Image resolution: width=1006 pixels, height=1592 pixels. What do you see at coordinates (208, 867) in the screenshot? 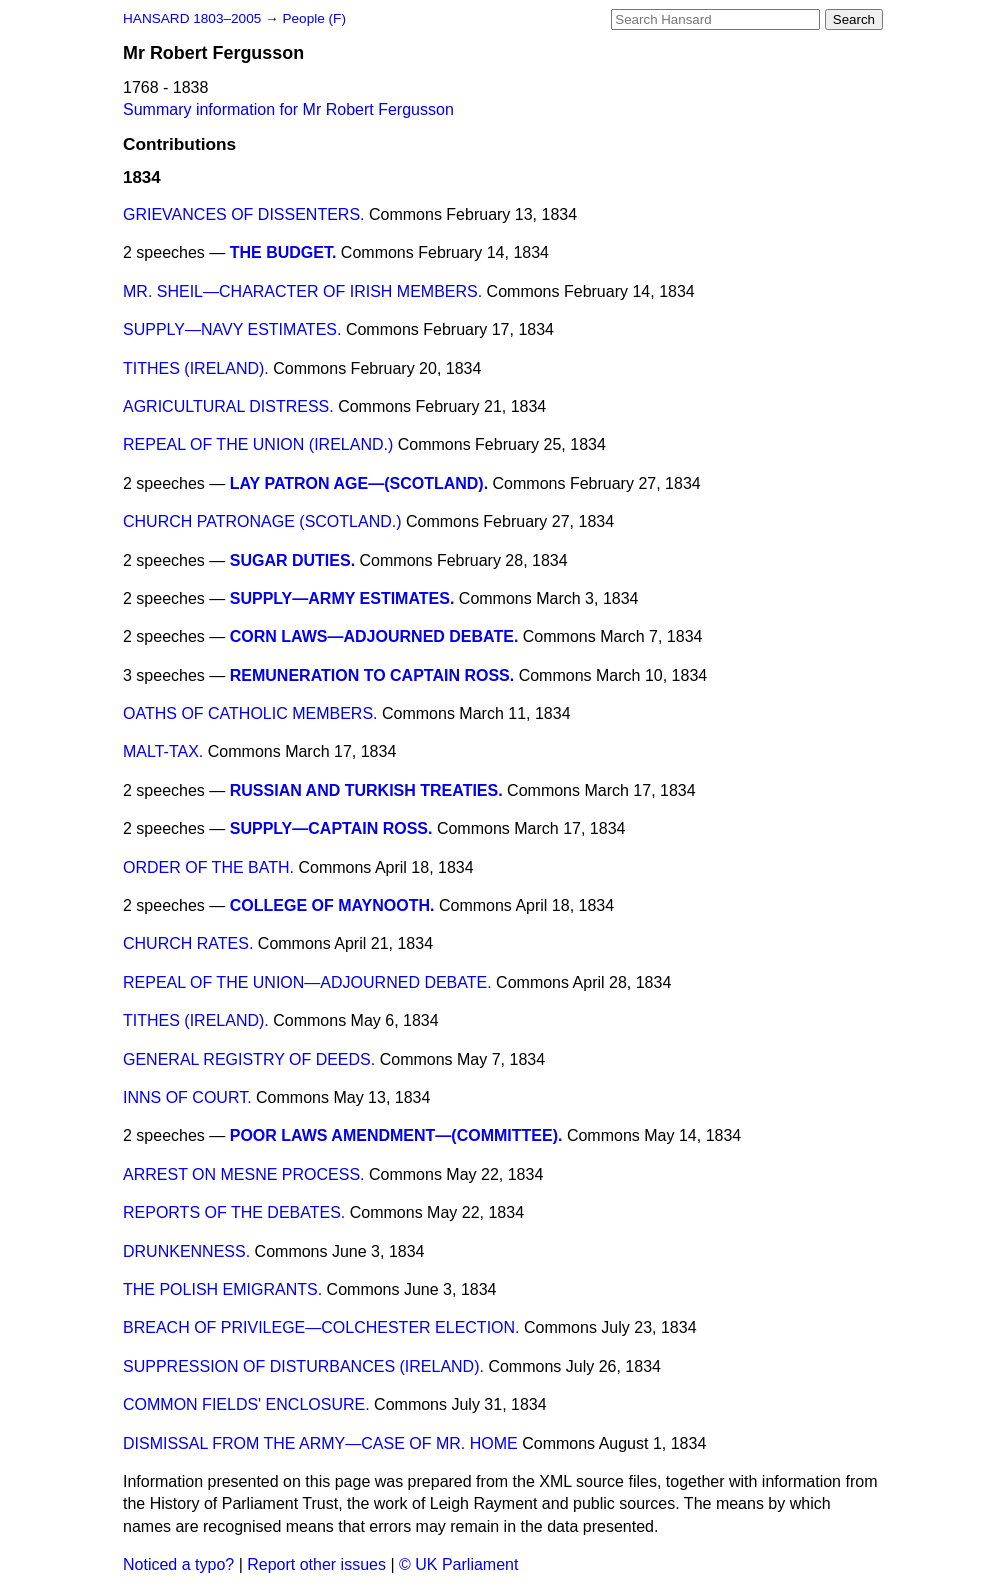
I see `ORDER OF THE BATH.` at bounding box center [208, 867].